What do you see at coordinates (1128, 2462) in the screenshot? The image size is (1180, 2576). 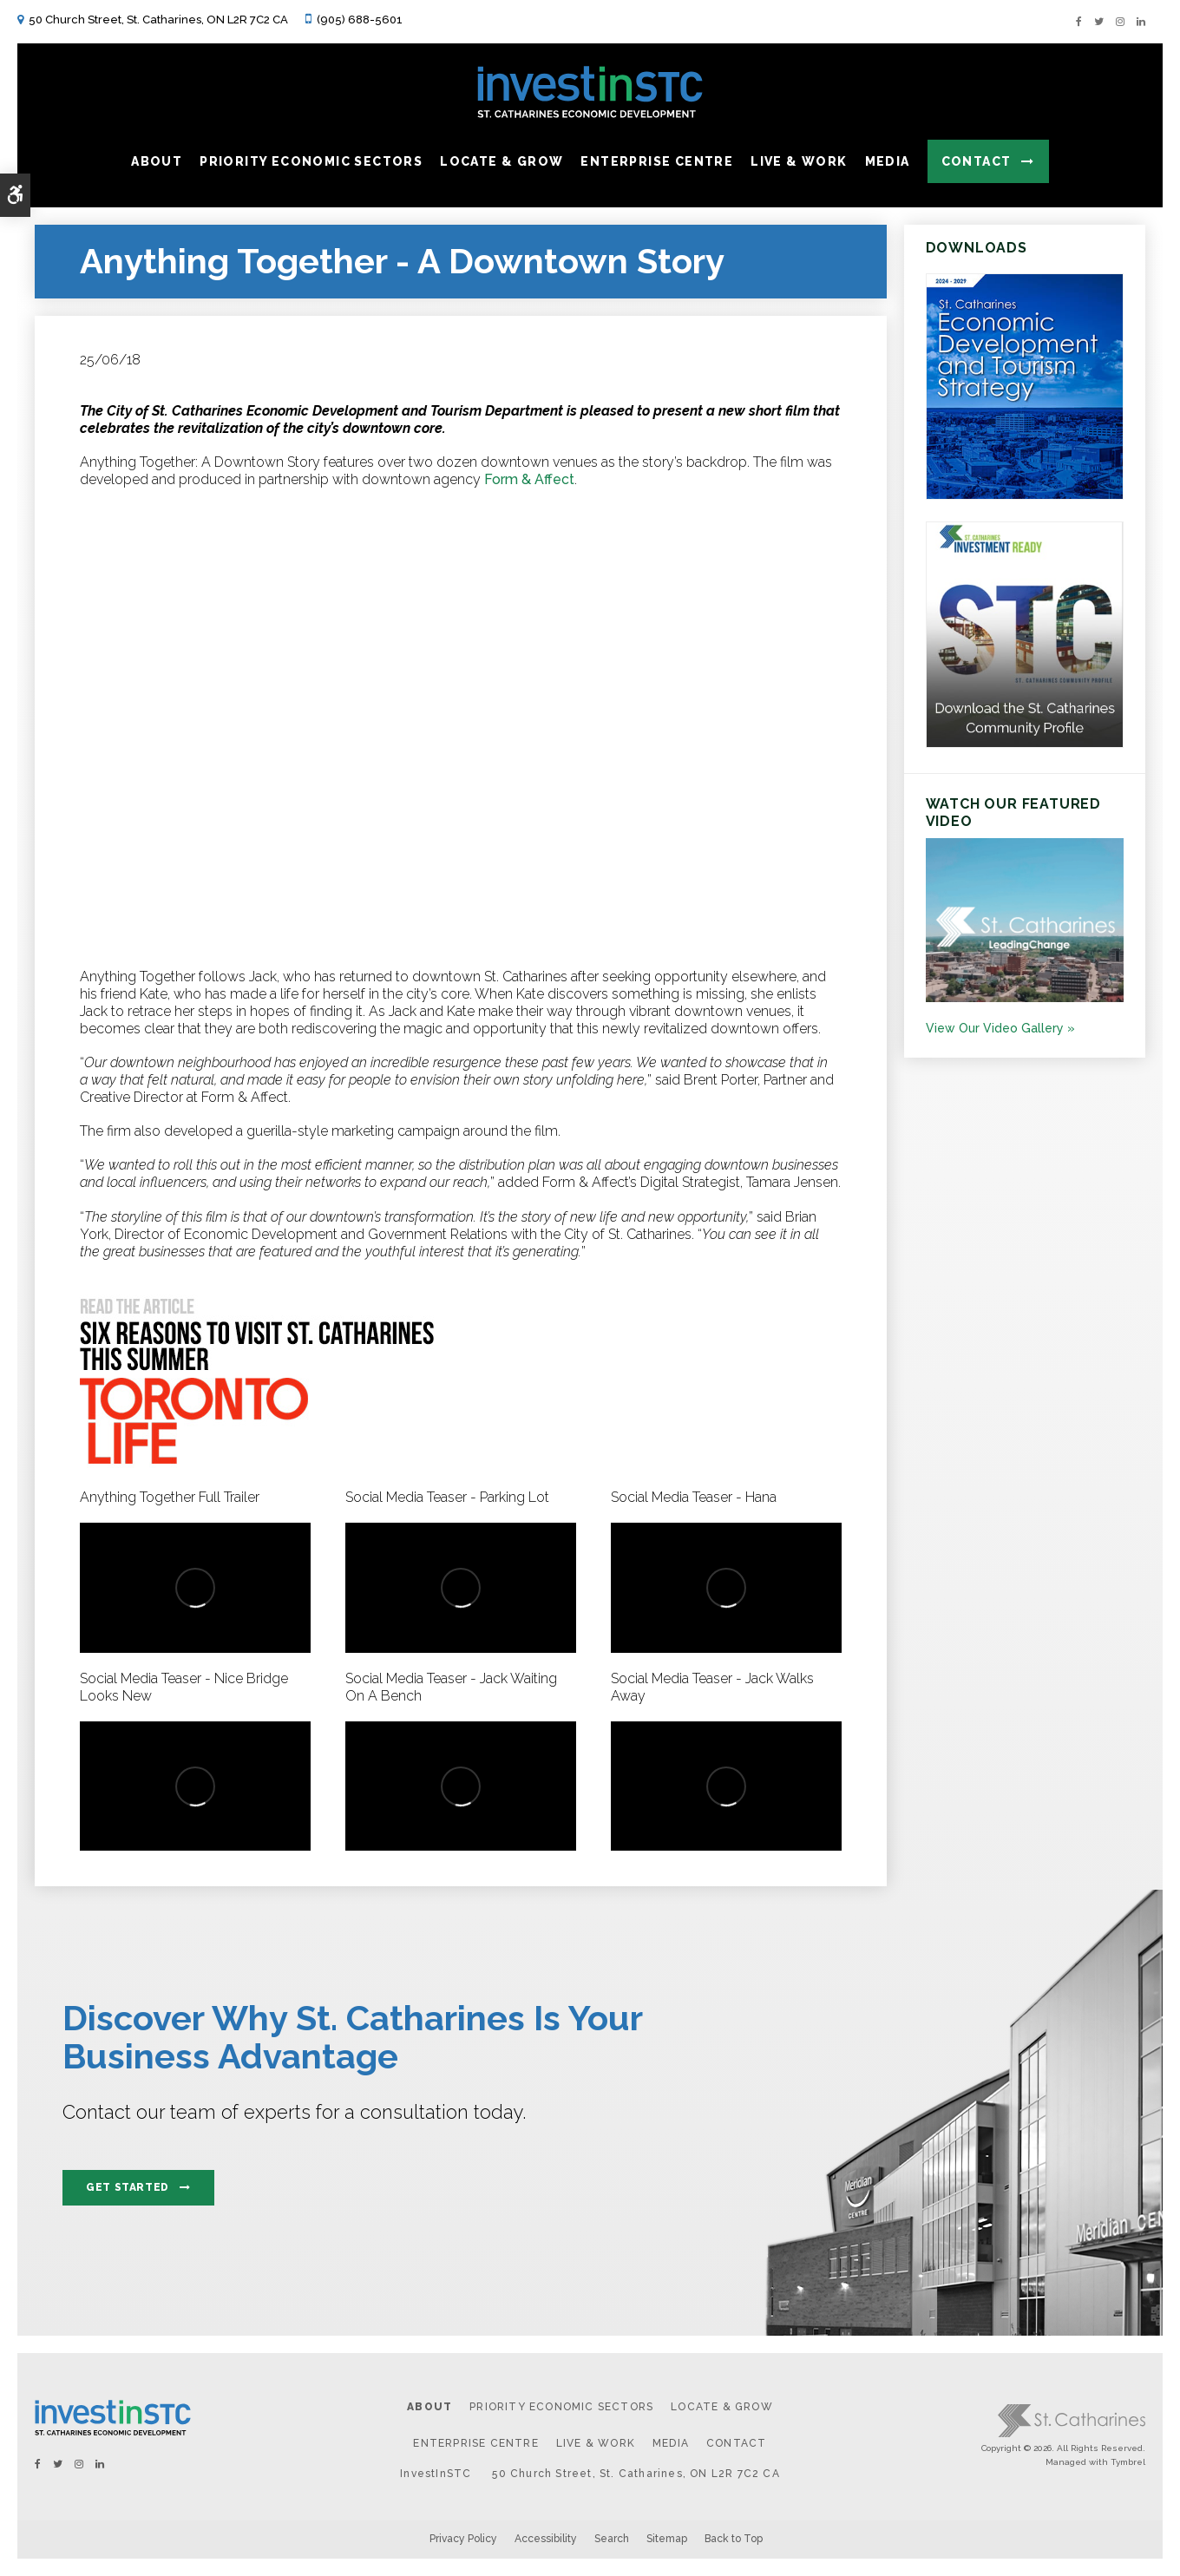 I see `Tymbrel` at bounding box center [1128, 2462].